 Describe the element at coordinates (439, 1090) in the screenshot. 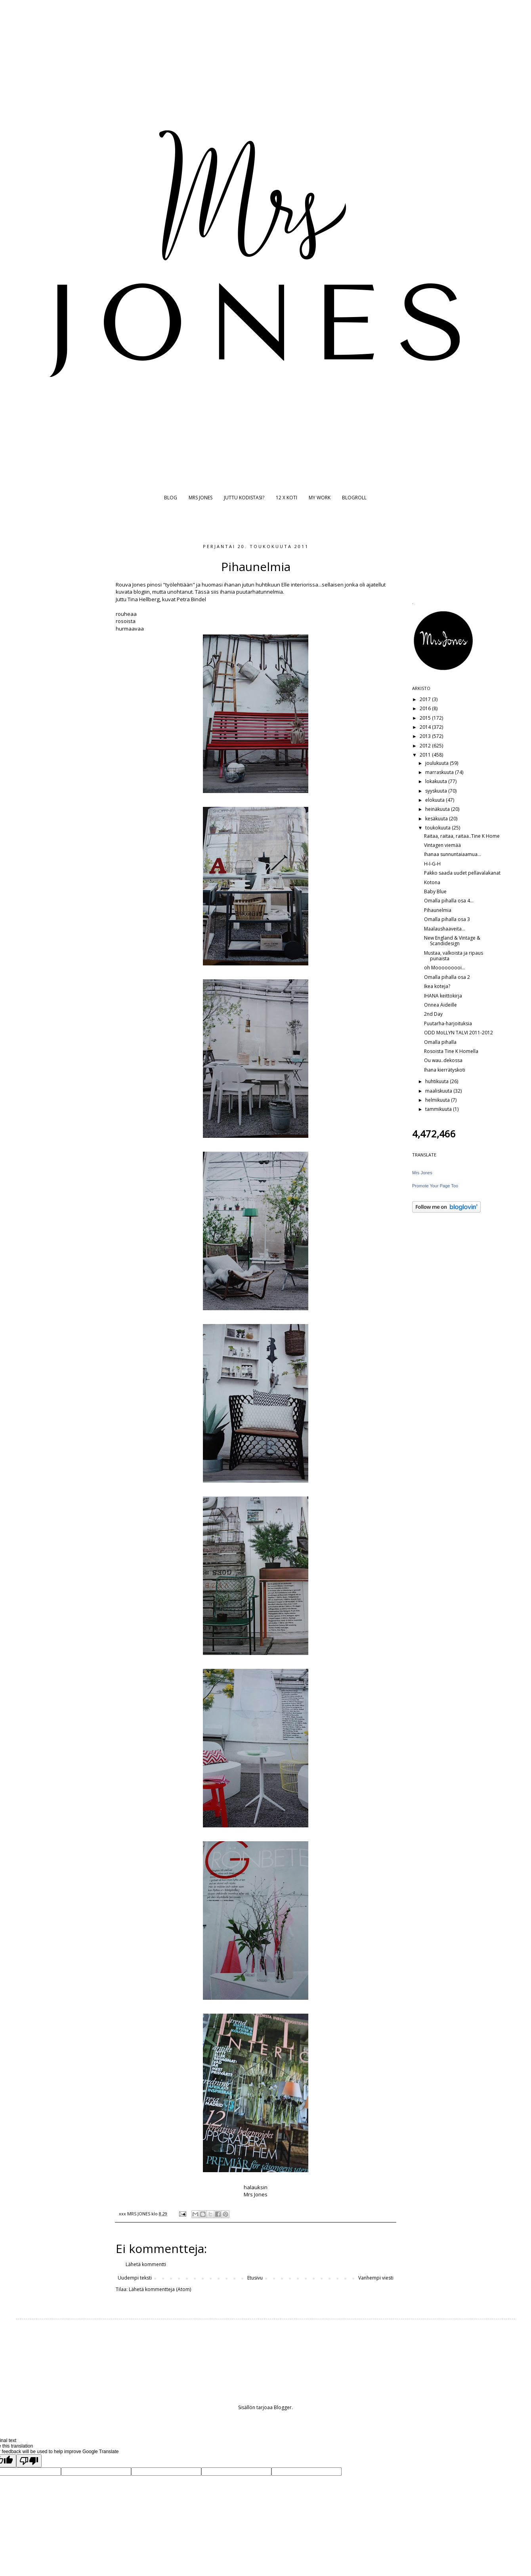

I see `maaliskuuta` at that location.